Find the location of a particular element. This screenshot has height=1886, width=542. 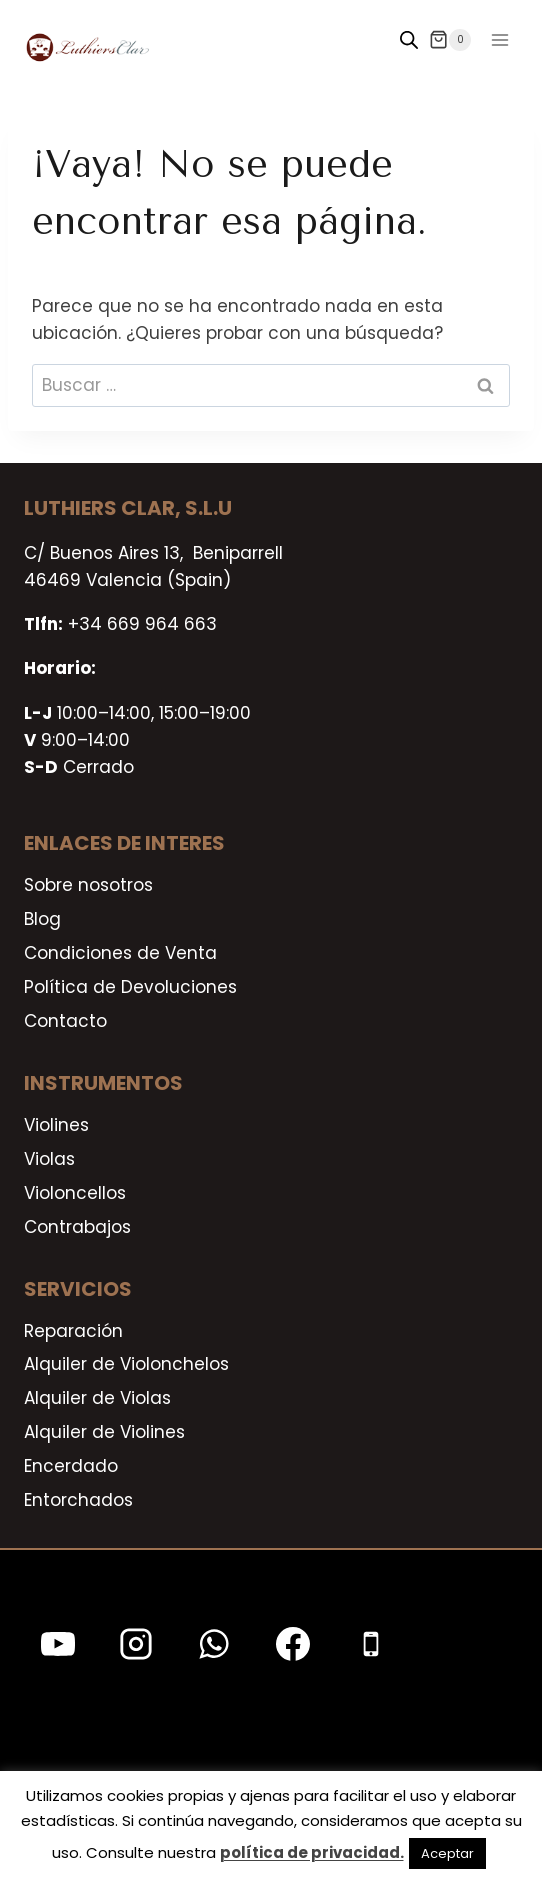

Alquiler de Violonchelos is located at coordinates (126, 1364).